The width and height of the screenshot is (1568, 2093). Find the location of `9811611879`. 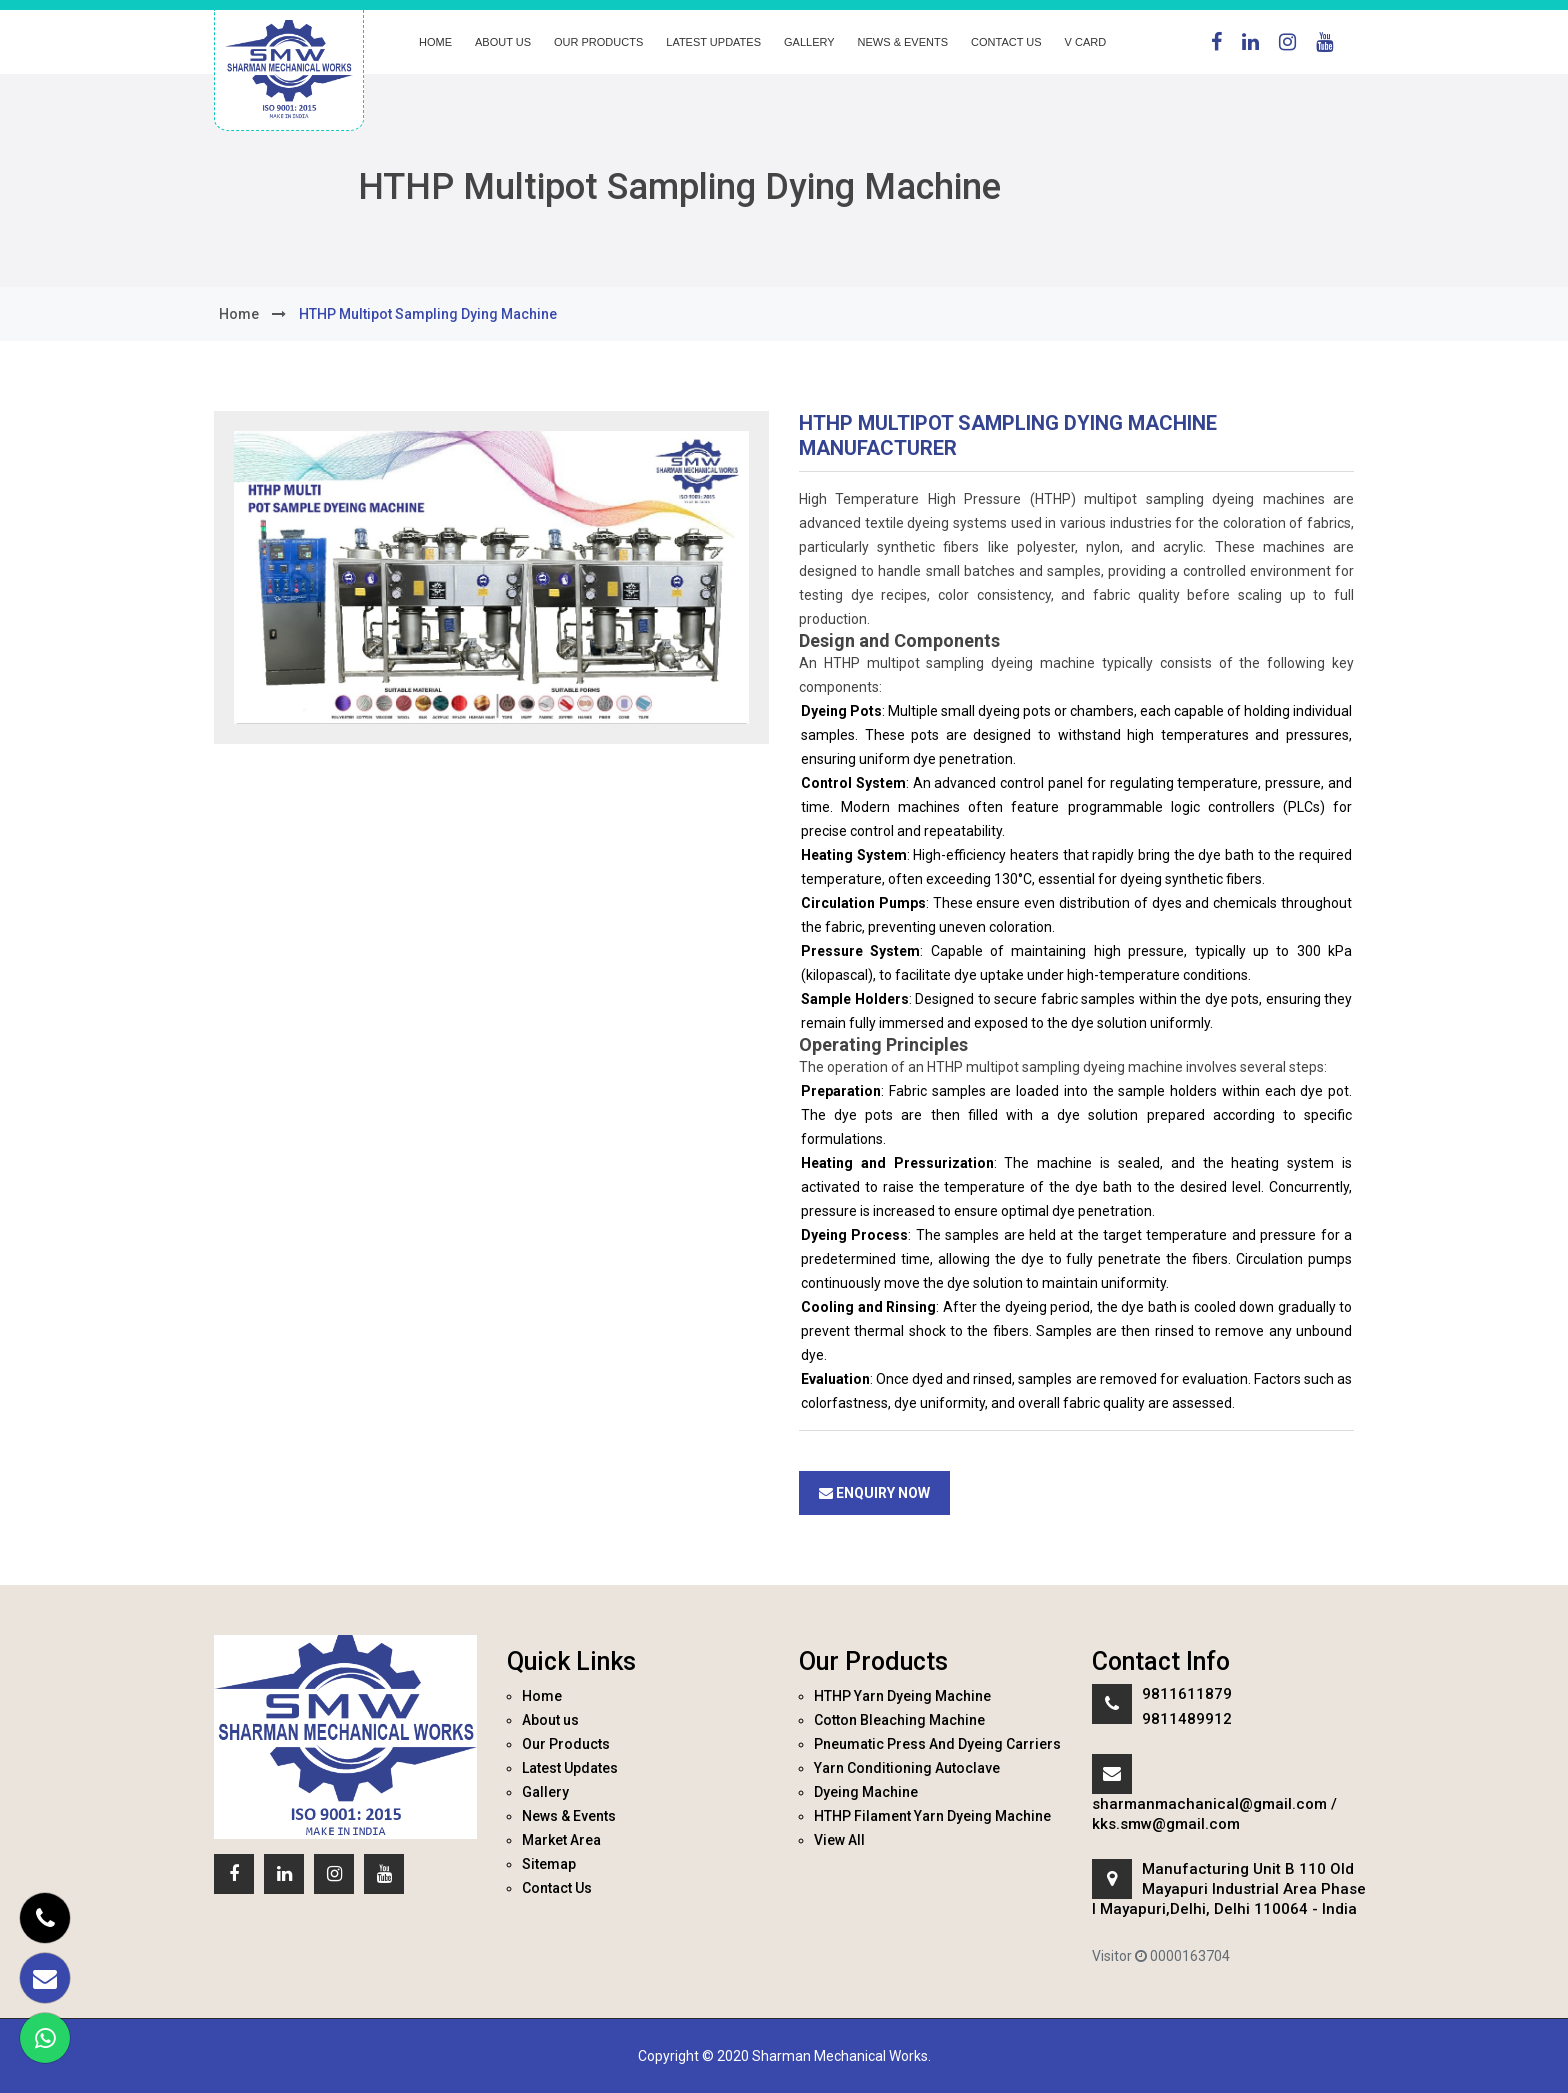

9811611879 is located at coordinates (1187, 1694).